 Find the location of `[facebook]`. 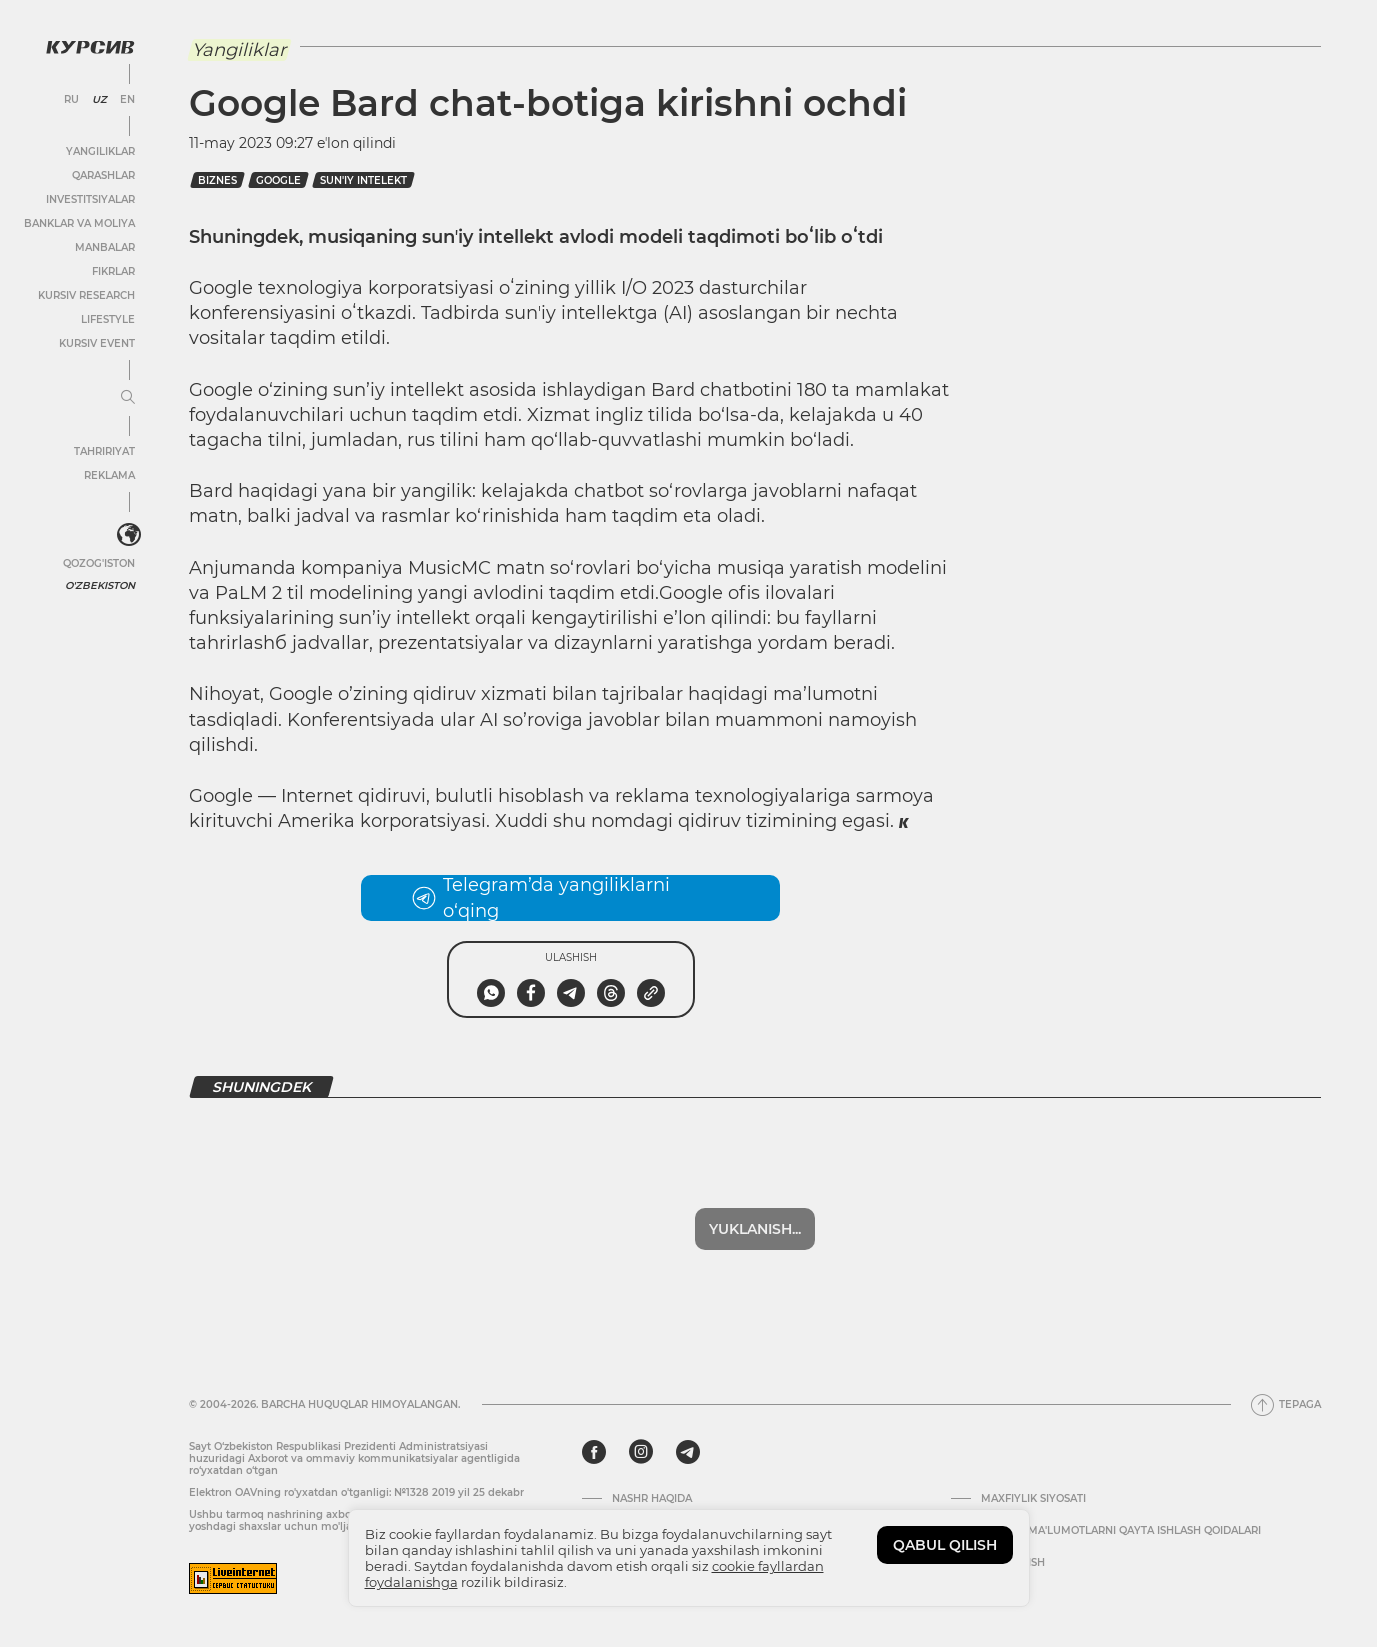

[facebook] is located at coordinates (594, 1452).